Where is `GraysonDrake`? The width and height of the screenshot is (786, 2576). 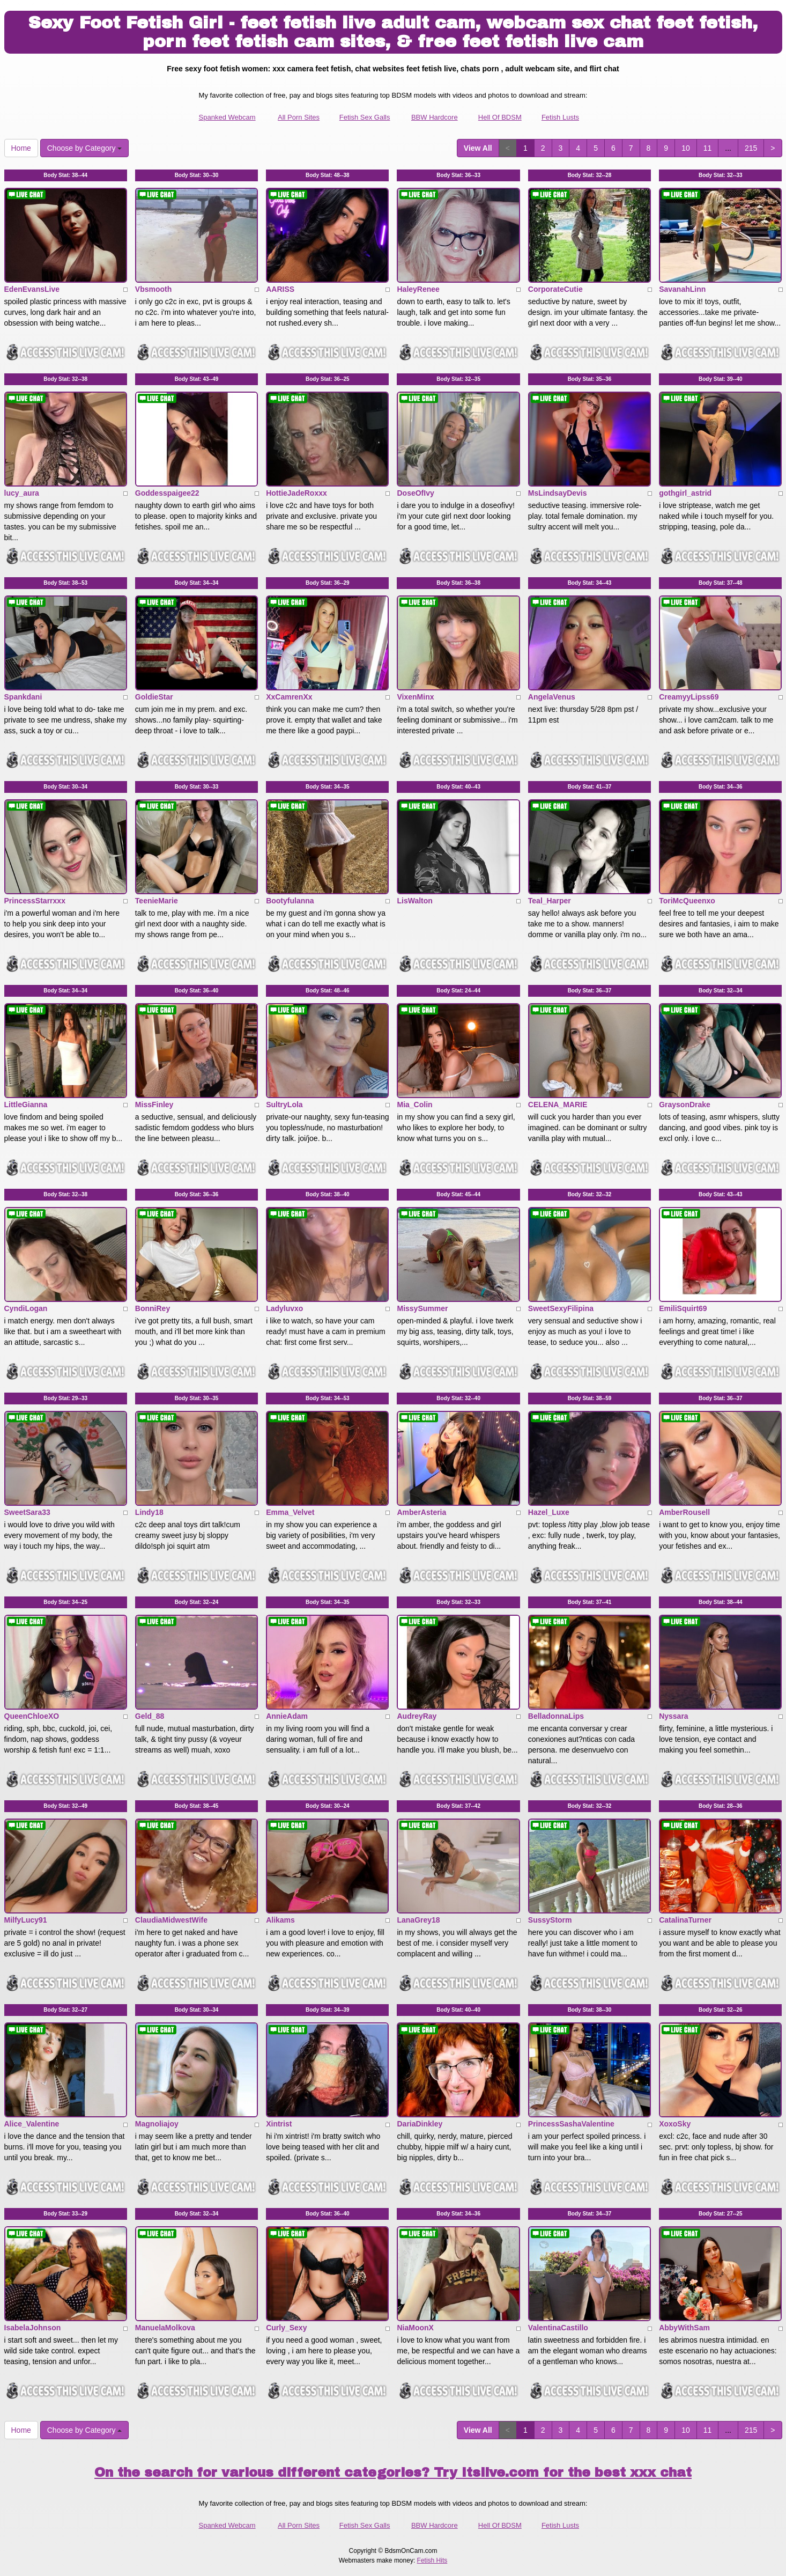 GraysonDrake is located at coordinates (684, 1104).